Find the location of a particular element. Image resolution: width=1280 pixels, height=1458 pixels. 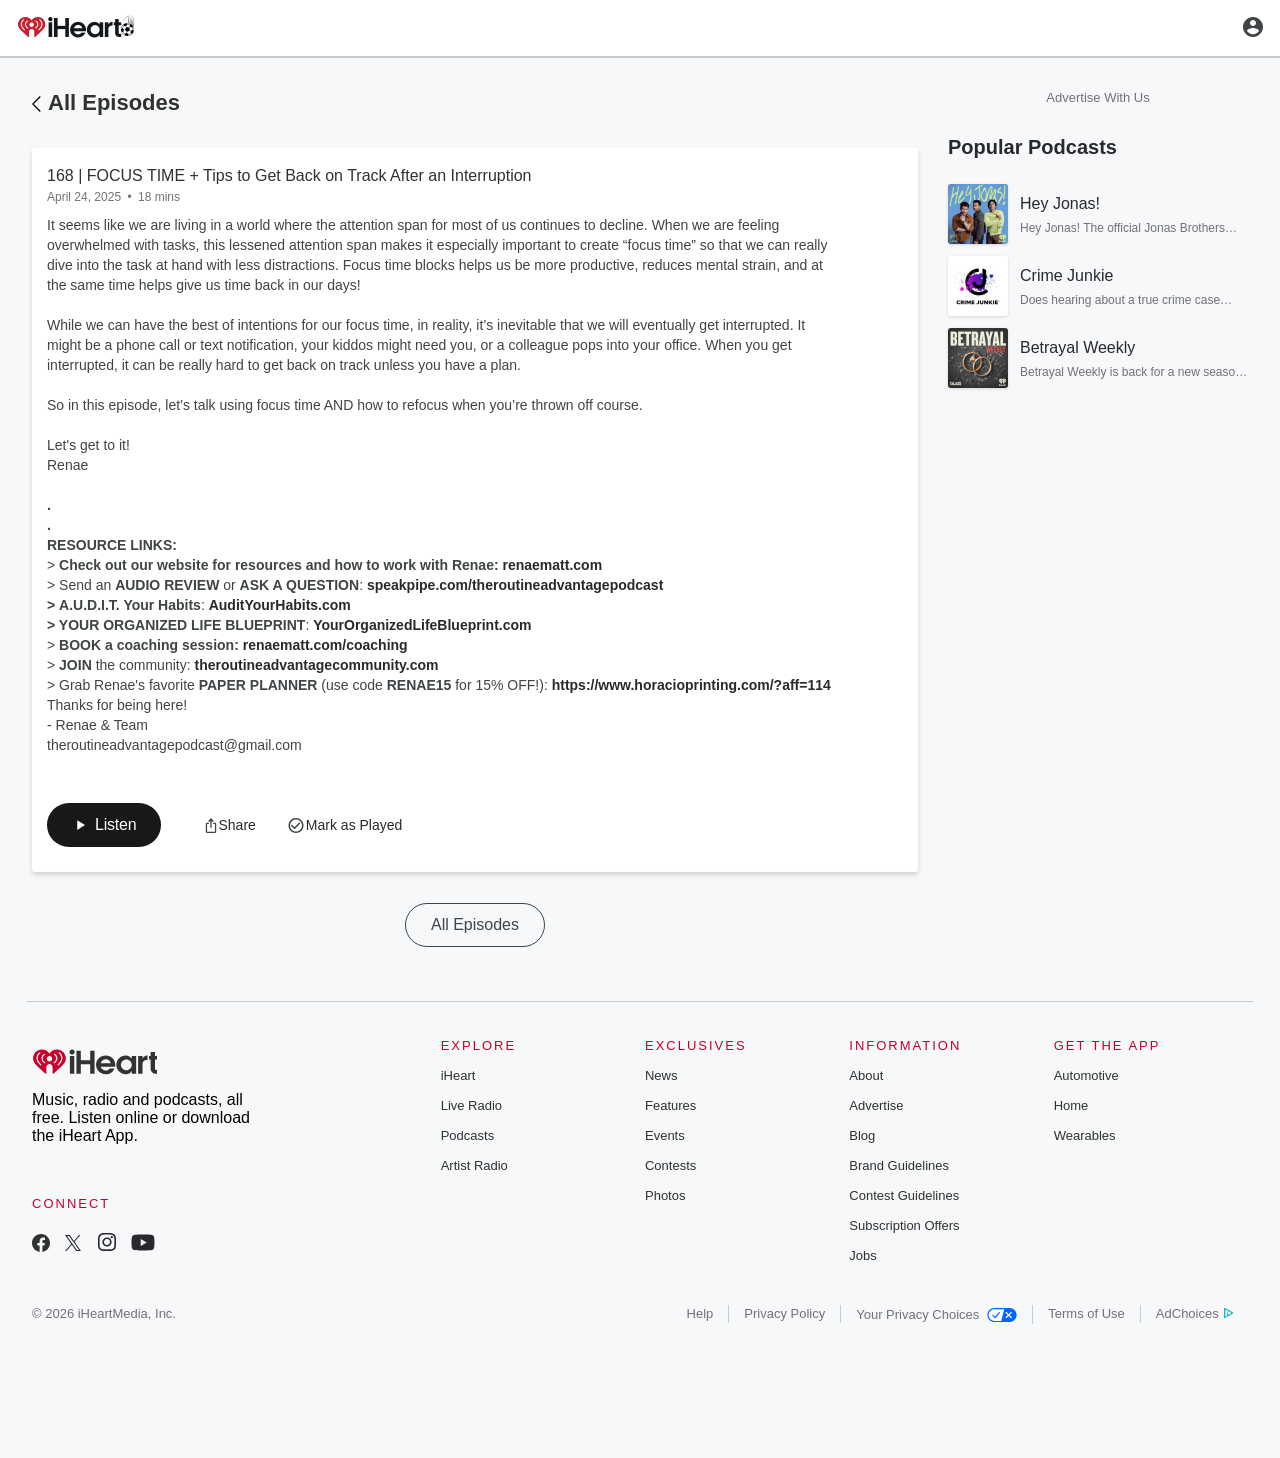

Blog is located at coordinates (862, 1135).